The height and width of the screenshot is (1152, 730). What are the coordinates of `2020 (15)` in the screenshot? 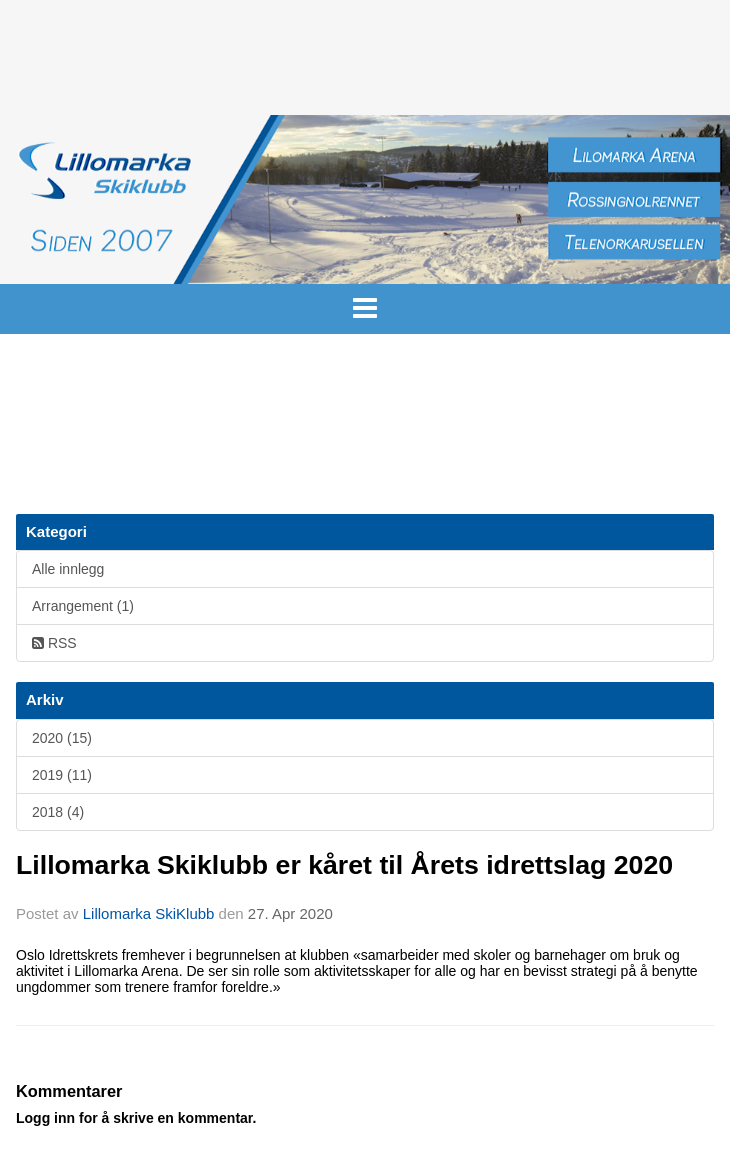 It's located at (62, 738).